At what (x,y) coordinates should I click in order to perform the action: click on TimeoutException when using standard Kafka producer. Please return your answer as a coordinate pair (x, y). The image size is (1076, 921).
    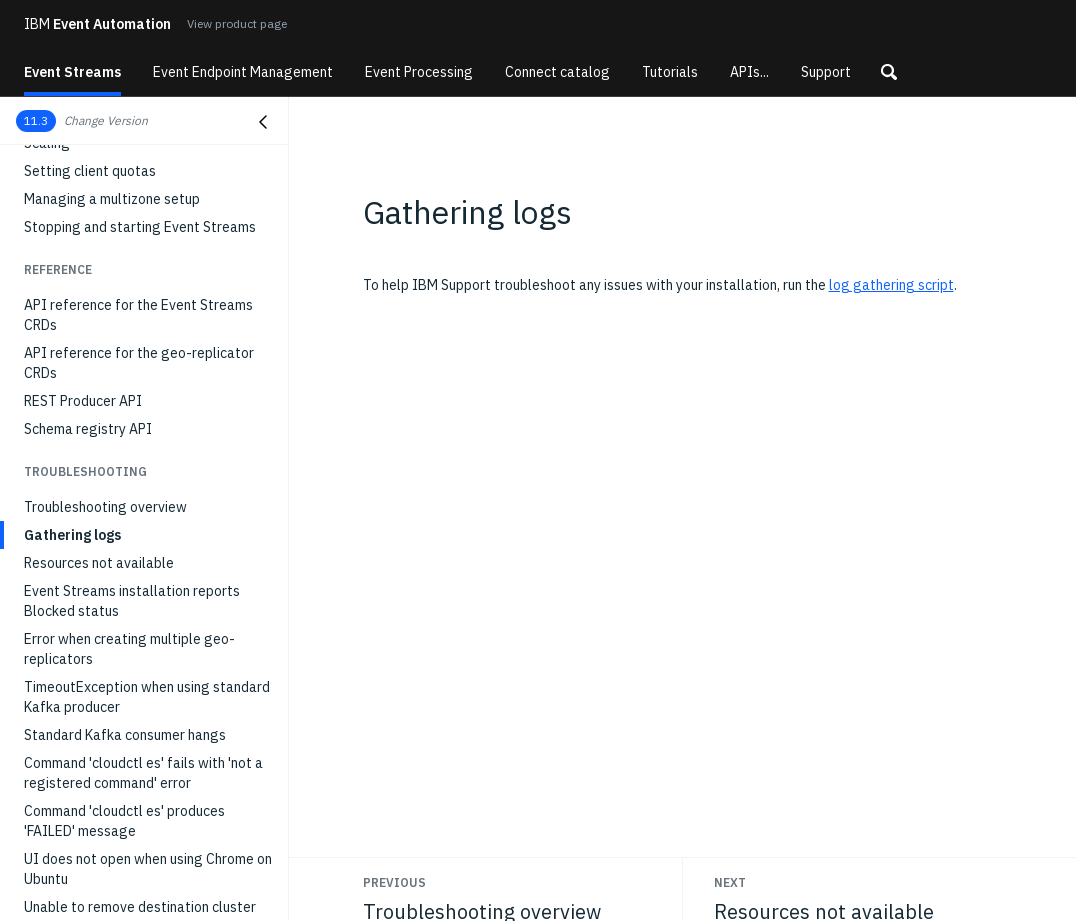
    Looking at the image, I should click on (147, 697).